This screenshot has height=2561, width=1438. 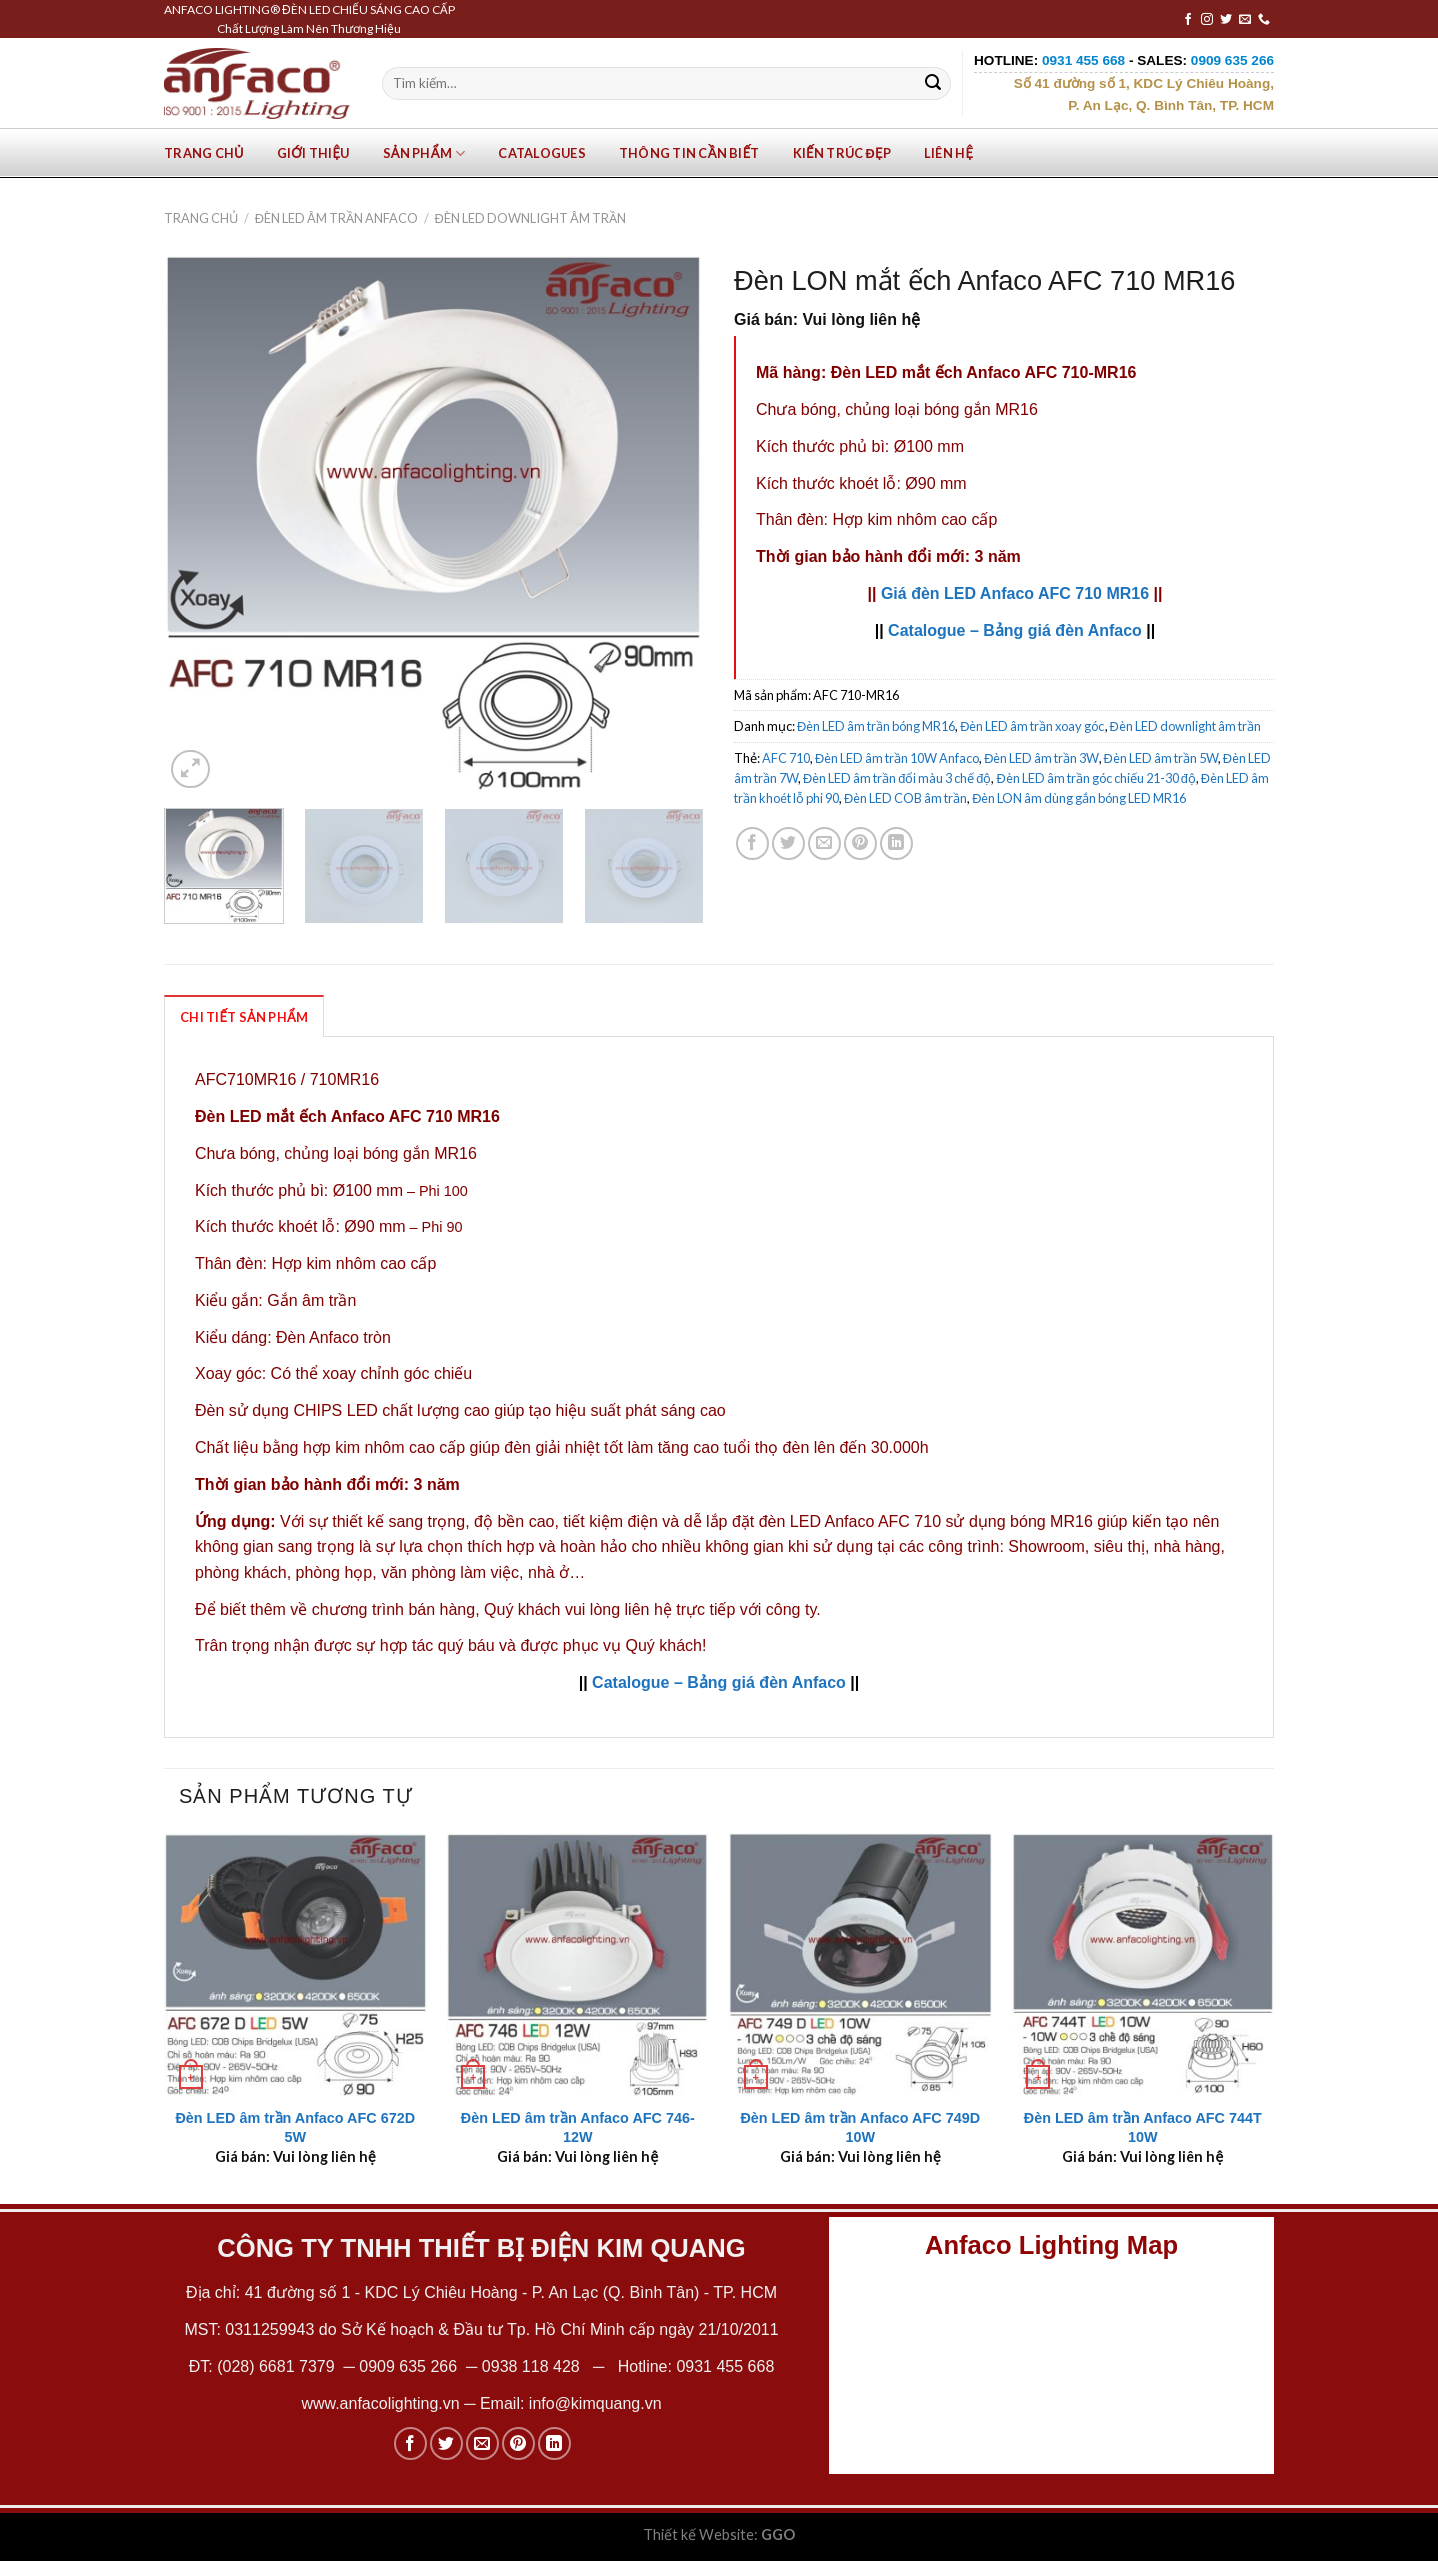 What do you see at coordinates (531, 2366) in the screenshot?
I see `0938 118 428` at bounding box center [531, 2366].